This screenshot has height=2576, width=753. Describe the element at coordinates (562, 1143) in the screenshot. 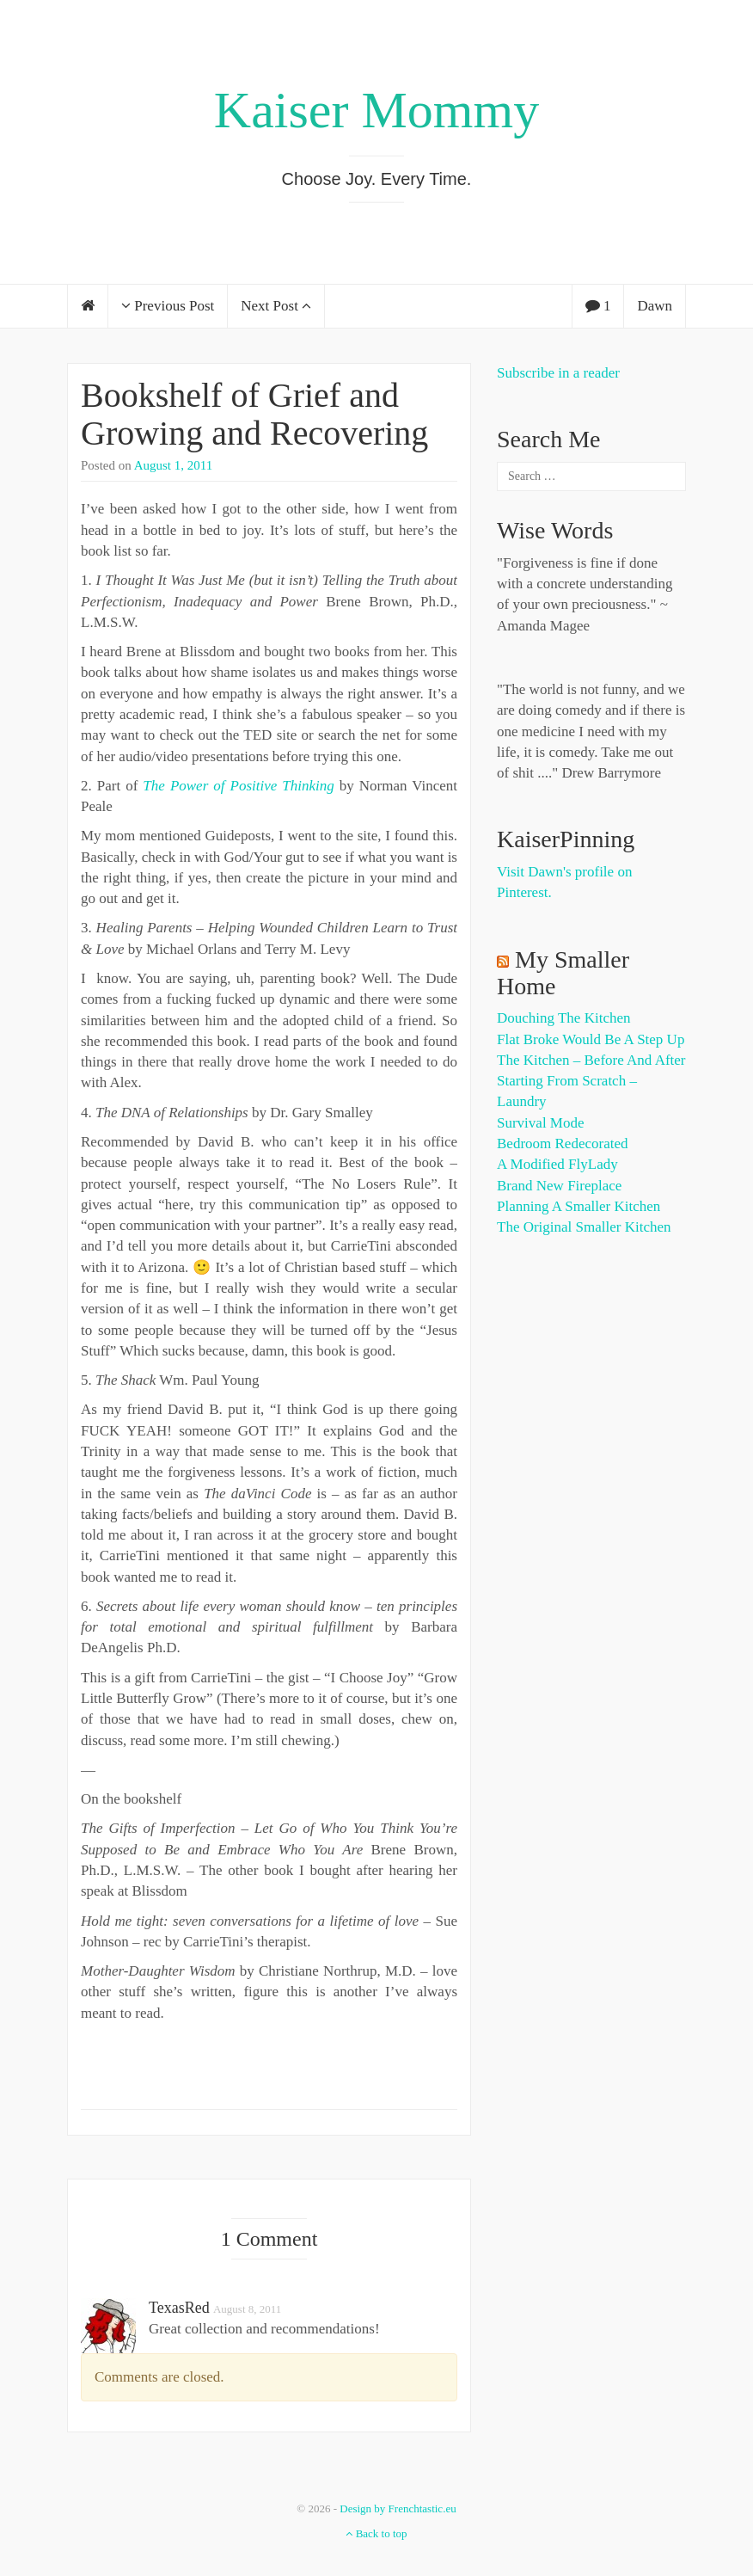

I see `Bedroom Redecorated` at that location.